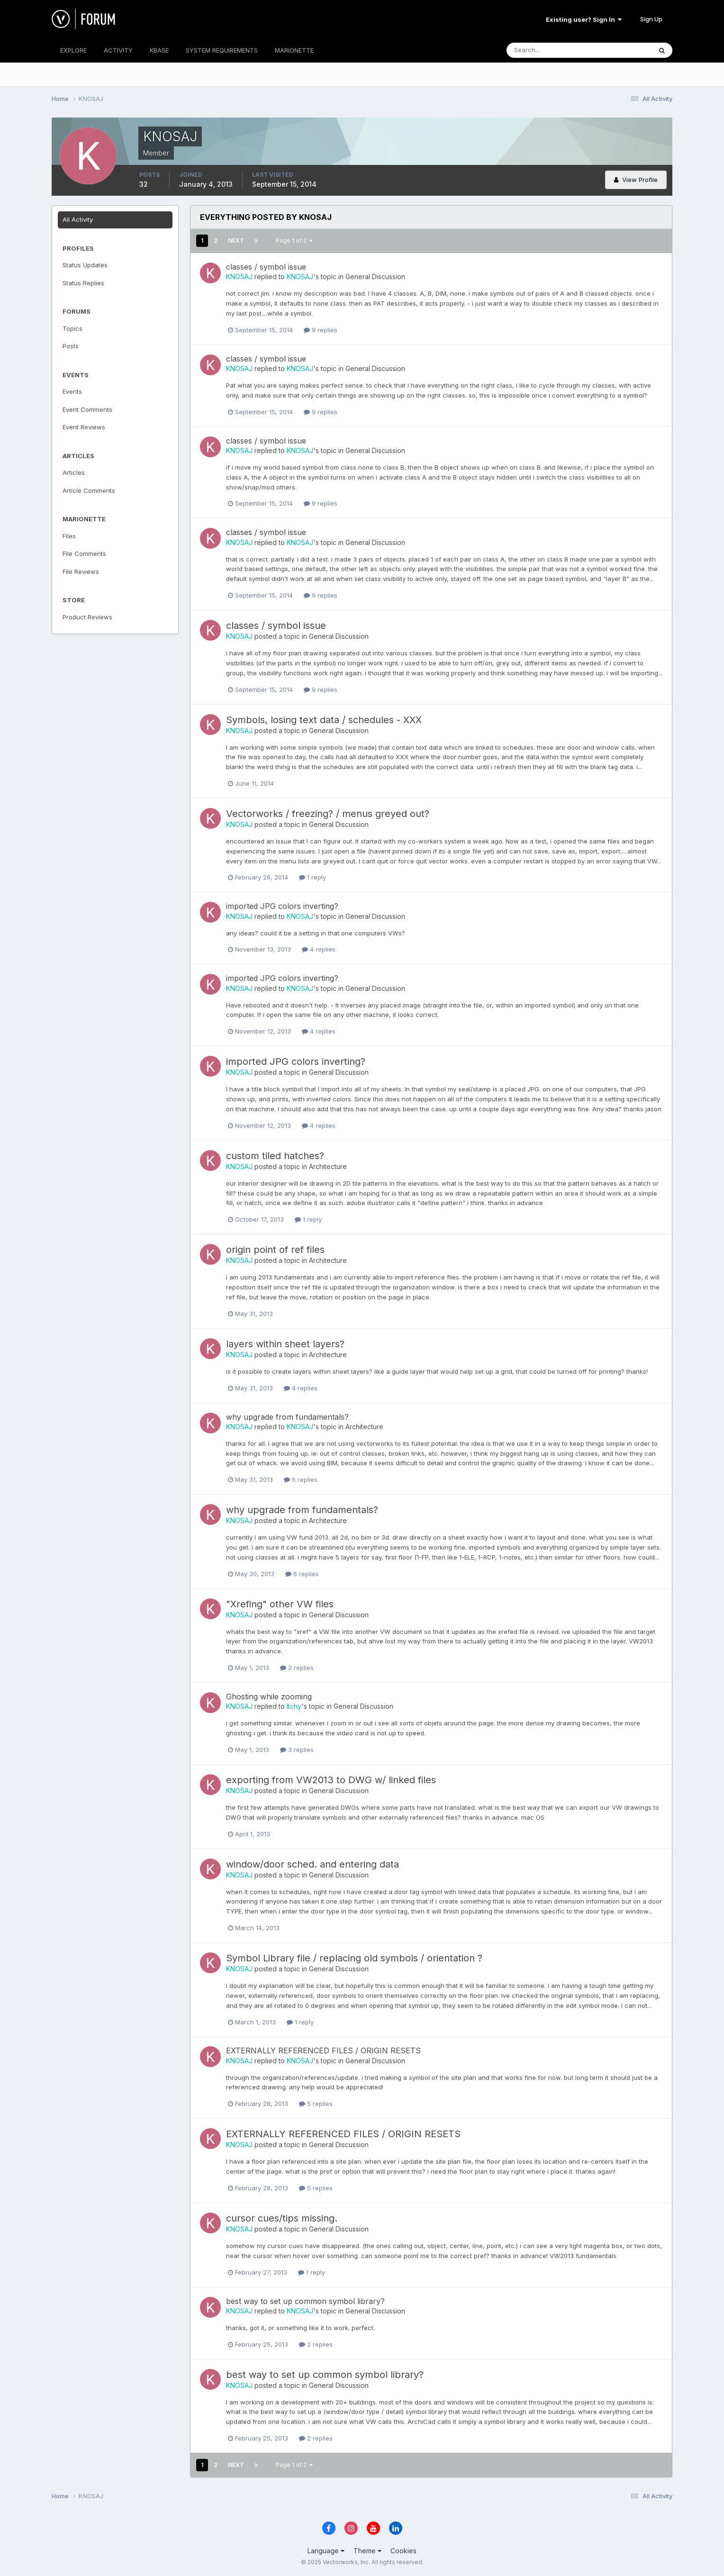  Describe the element at coordinates (87, 617) in the screenshot. I see `Product Reviews` at that location.